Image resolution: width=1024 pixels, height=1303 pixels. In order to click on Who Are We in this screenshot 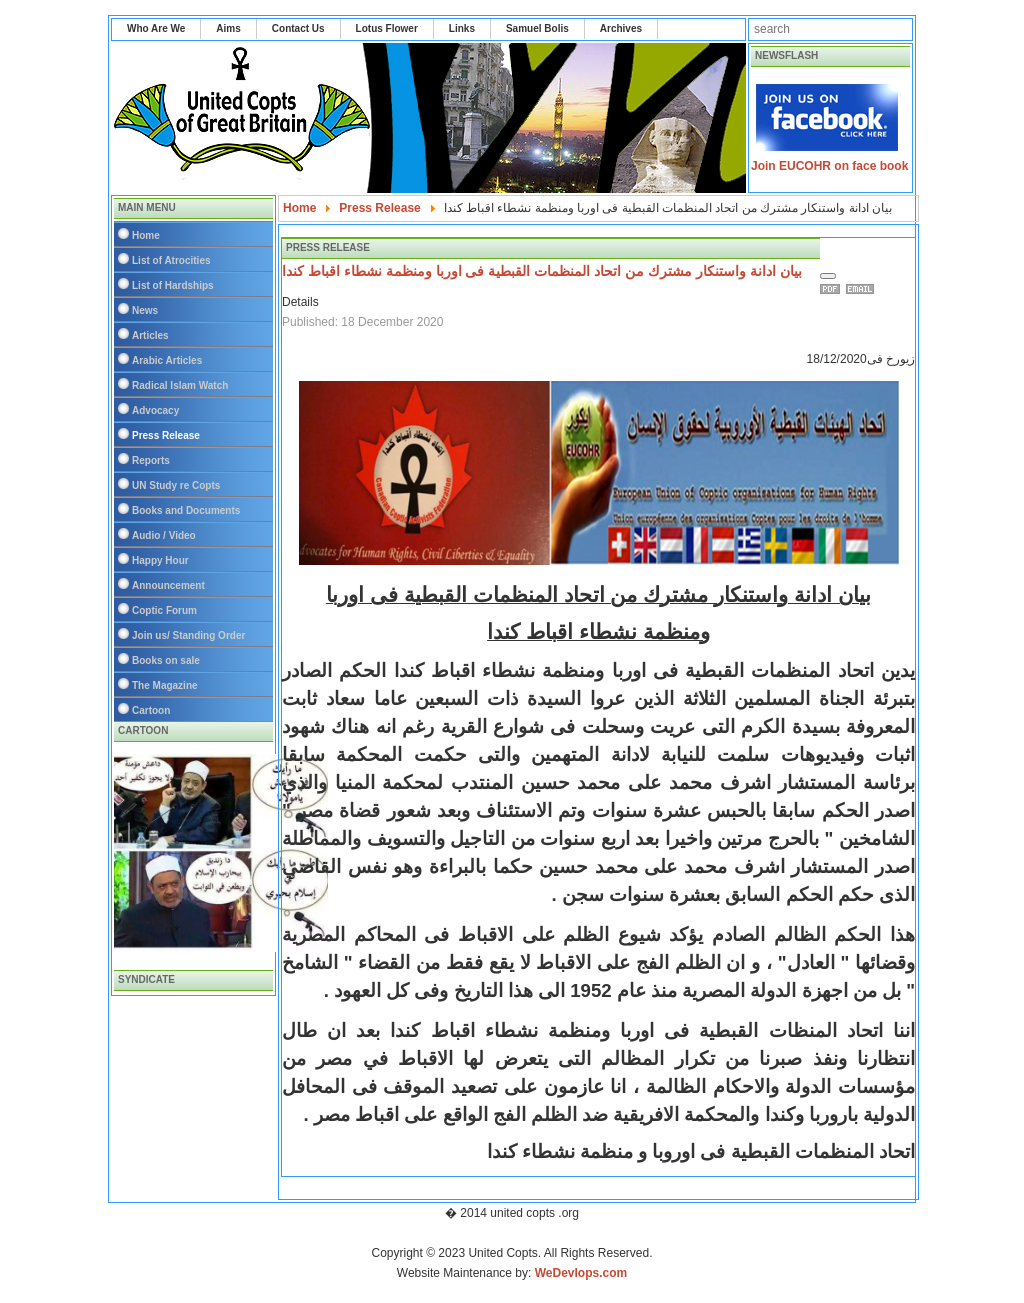, I will do `click(156, 28)`.